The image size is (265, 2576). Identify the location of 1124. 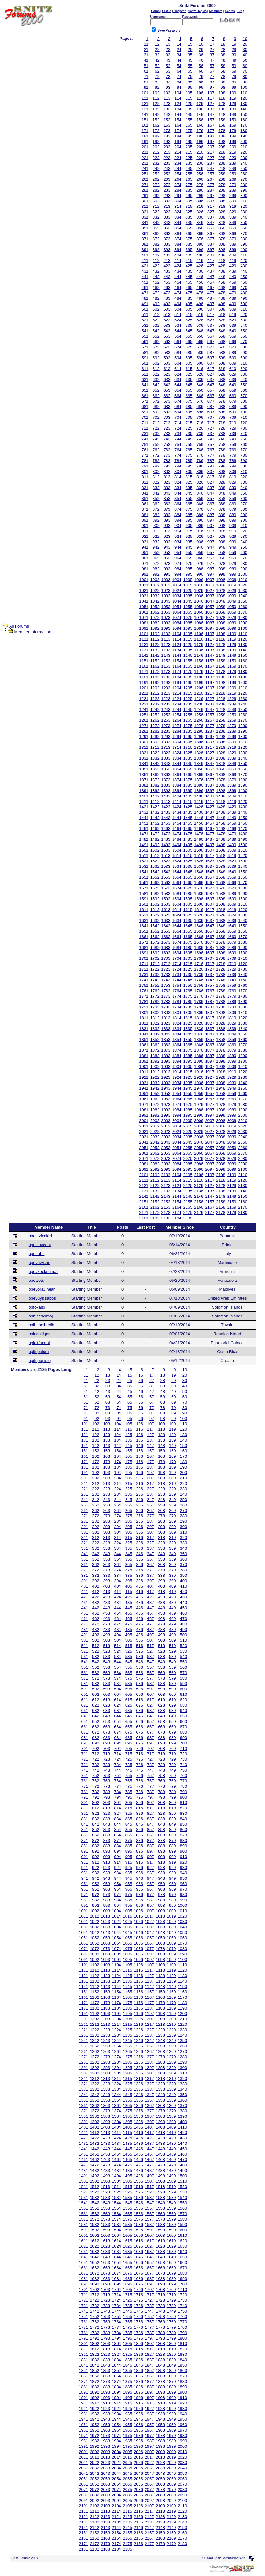
(176, 644).